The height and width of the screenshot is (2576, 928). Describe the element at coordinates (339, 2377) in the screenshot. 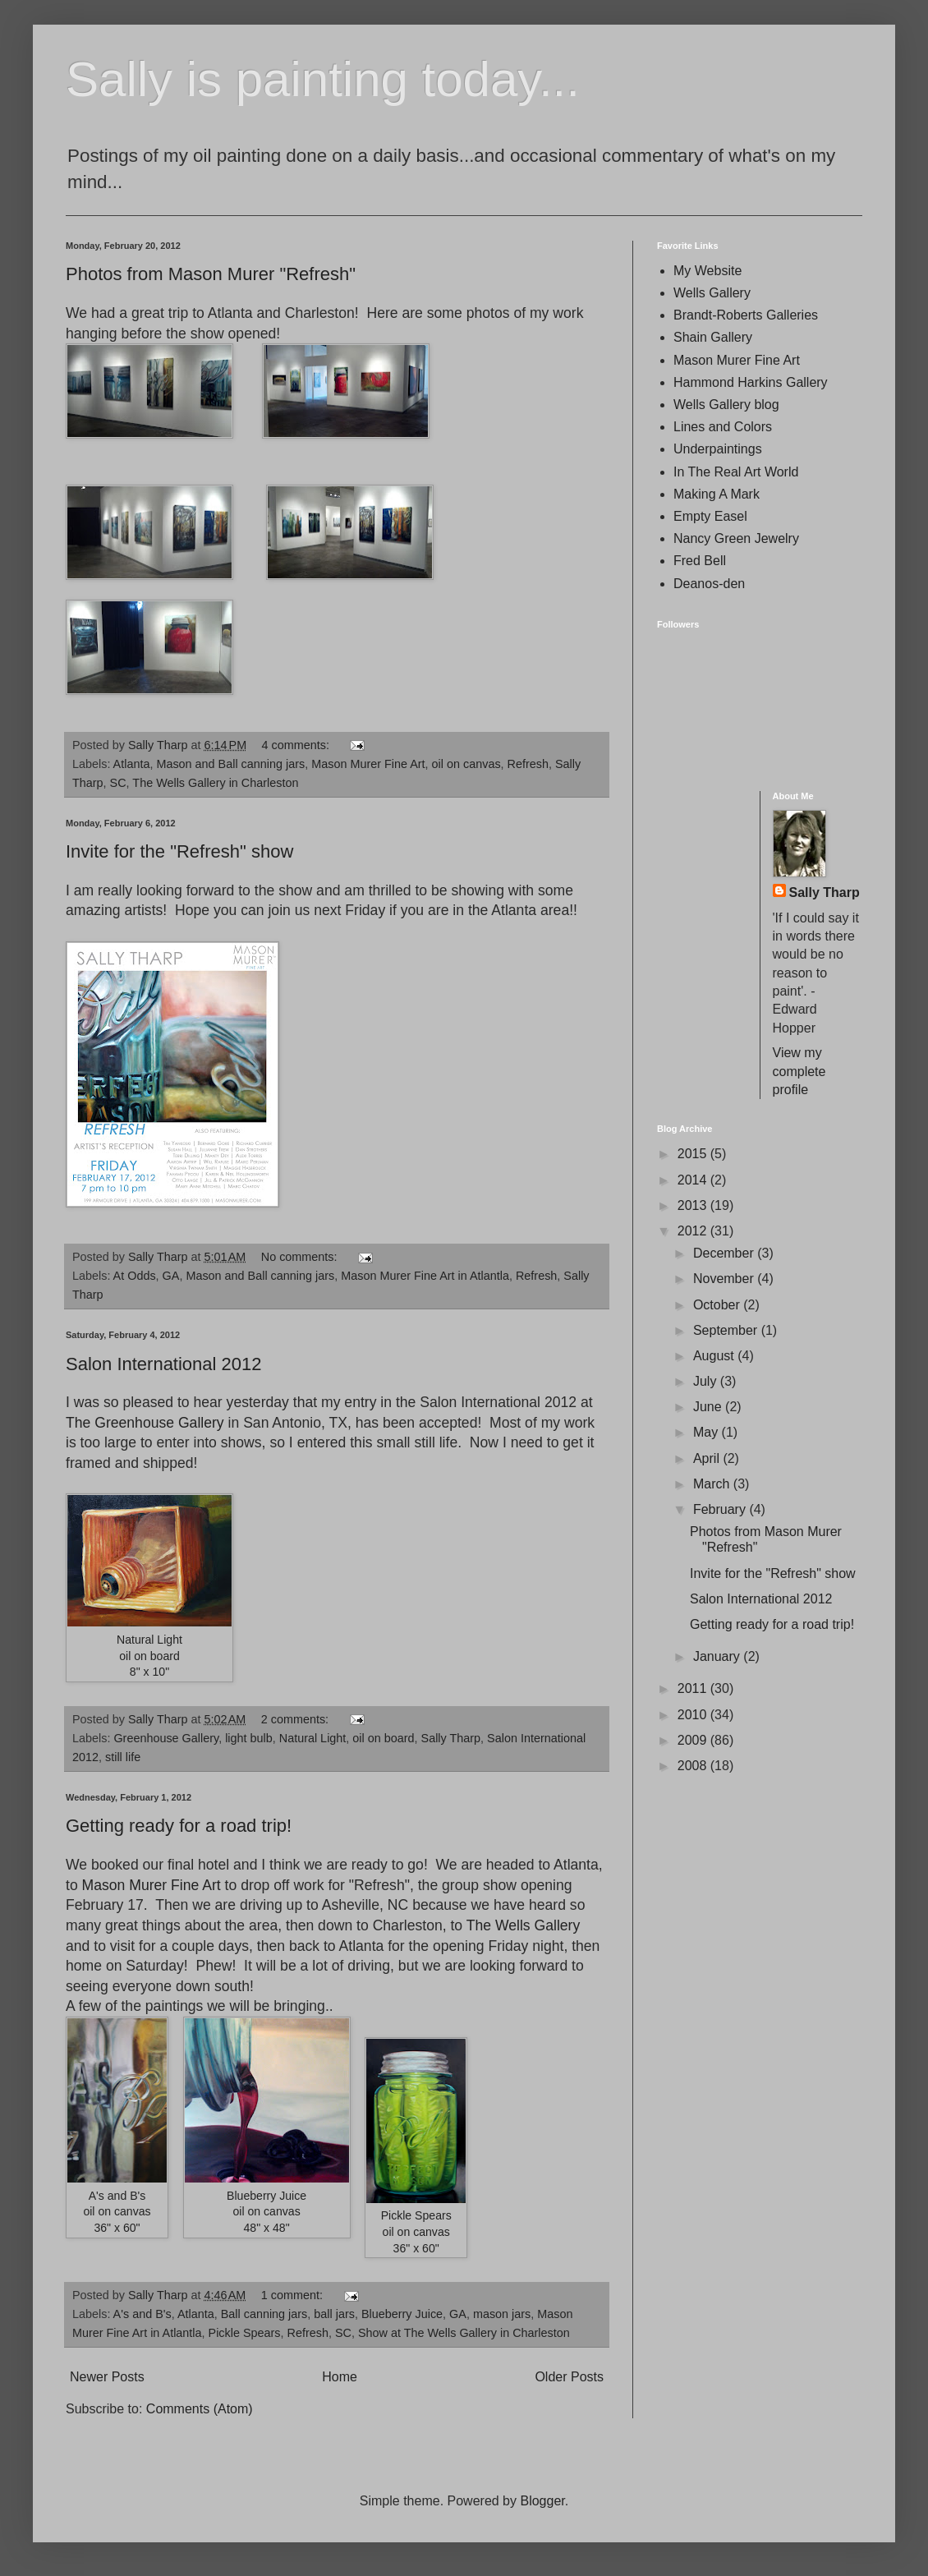

I see `Home` at that location.